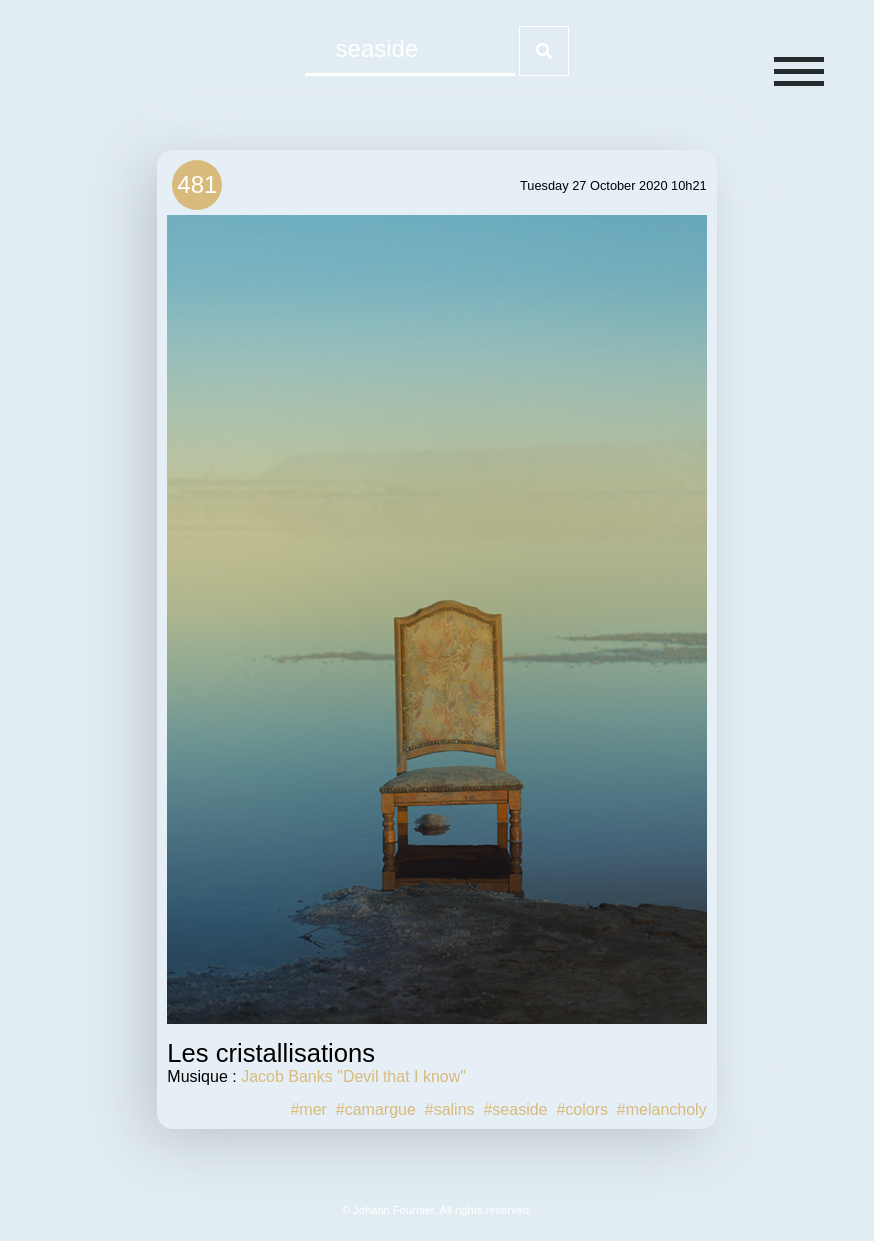 Image resolution: width=874 pixels, height=1241 pixels. What do you see at coordinates (582, 1109) in the screenshot?
I see `#colors` at bounding box center [582, 1109].